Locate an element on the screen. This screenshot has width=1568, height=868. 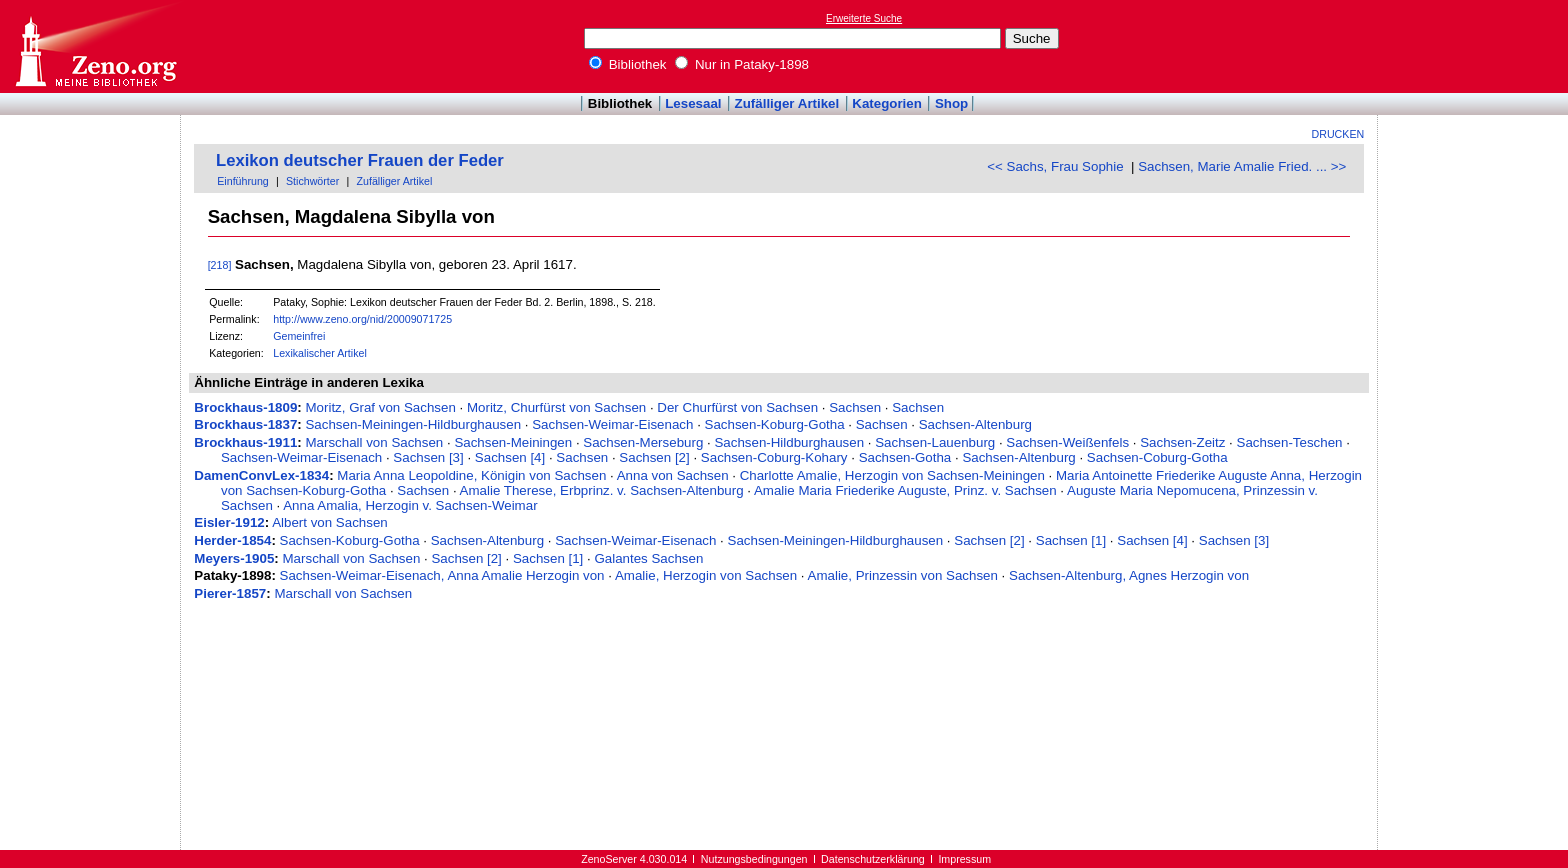
Brockhaus-1911 is located at coordinates (245, 442).